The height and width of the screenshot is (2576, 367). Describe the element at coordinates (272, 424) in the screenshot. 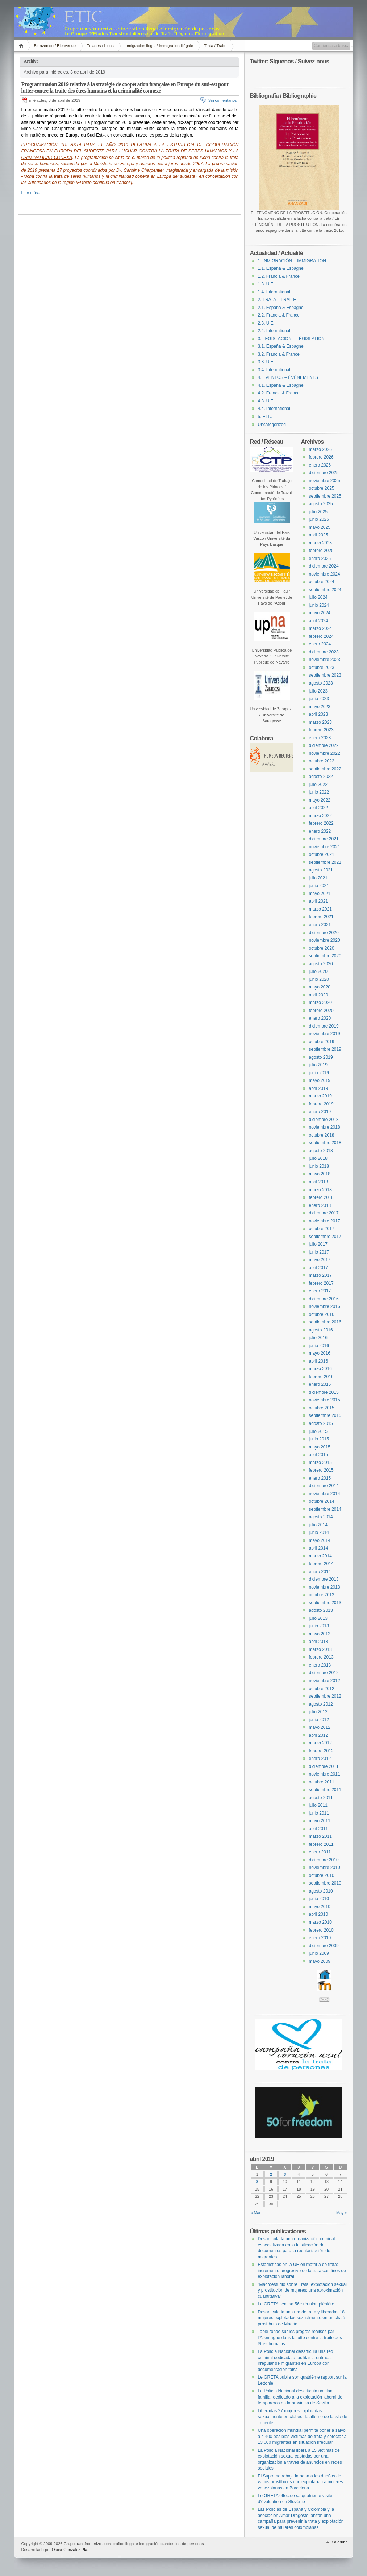

I see `Uncategorized` at that location.